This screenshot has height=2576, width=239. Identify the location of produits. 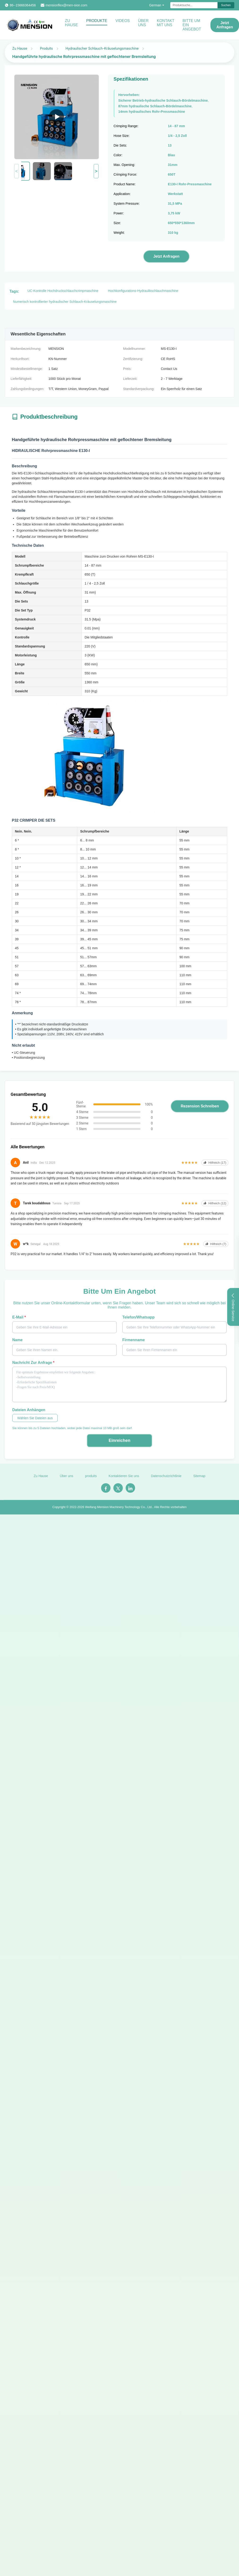
(91, 1480).